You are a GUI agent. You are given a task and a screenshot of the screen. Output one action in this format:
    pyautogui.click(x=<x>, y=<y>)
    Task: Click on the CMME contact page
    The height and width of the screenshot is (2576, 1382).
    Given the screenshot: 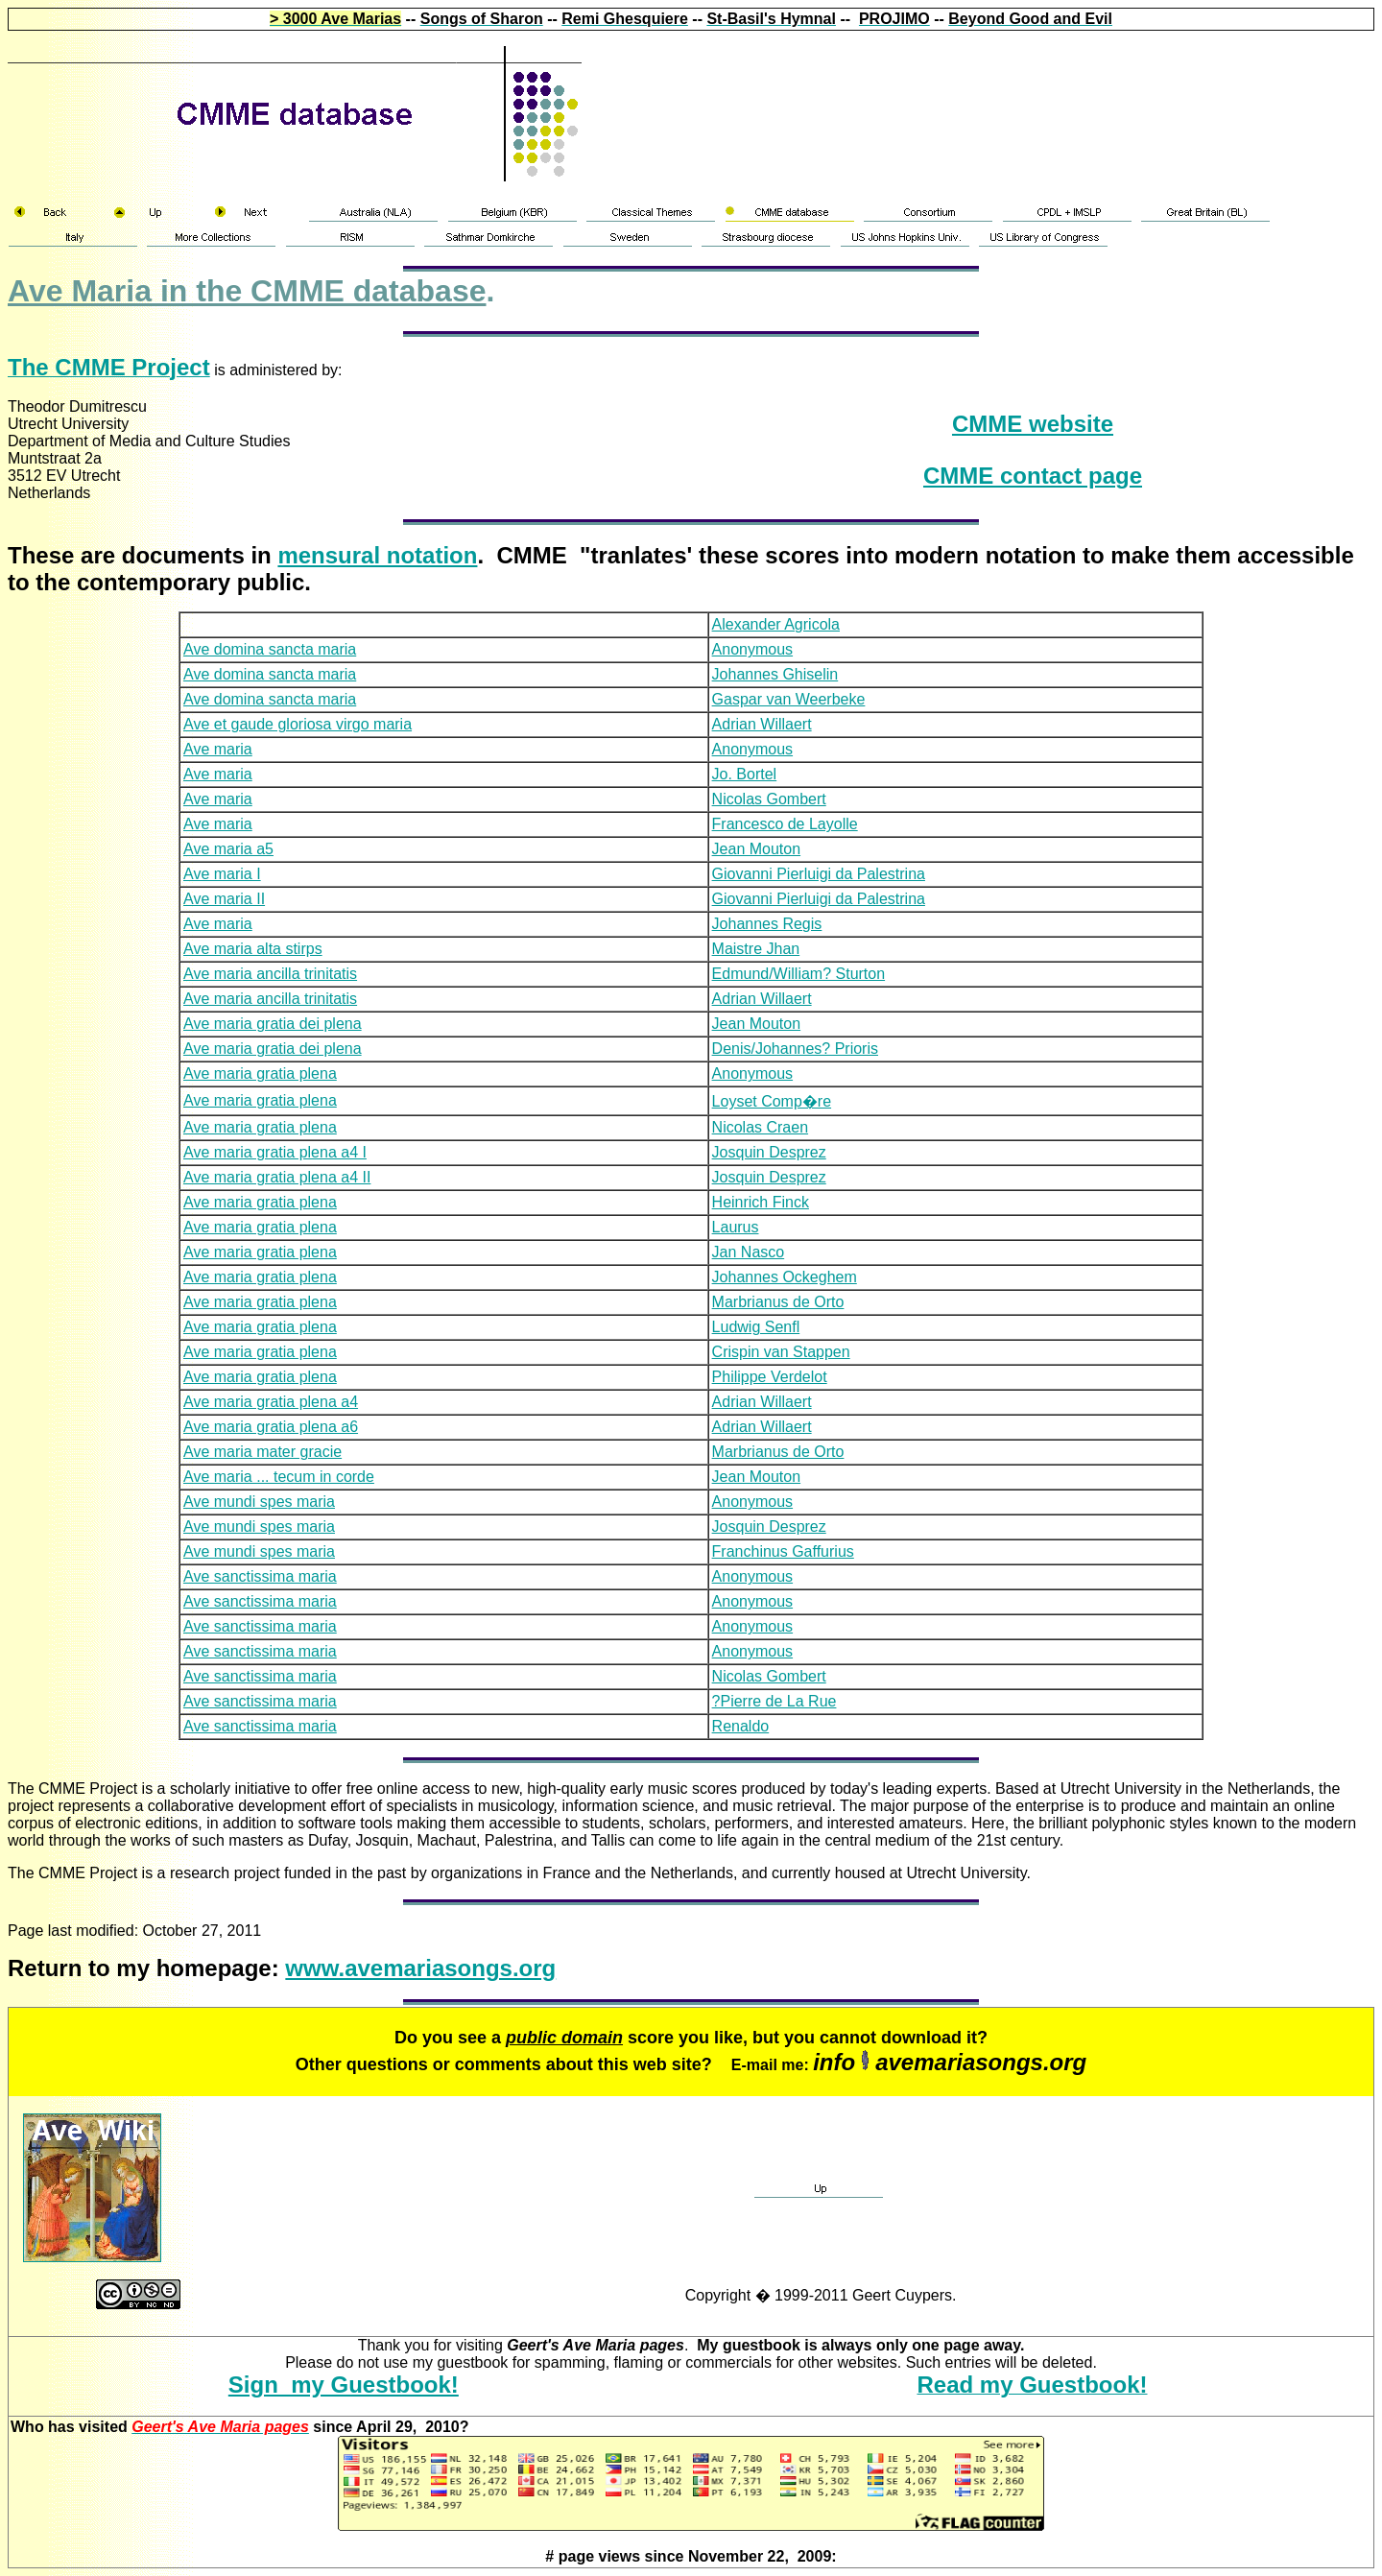 What is the action you would take?
    pyautogui.click(x=1032, y=476)
    